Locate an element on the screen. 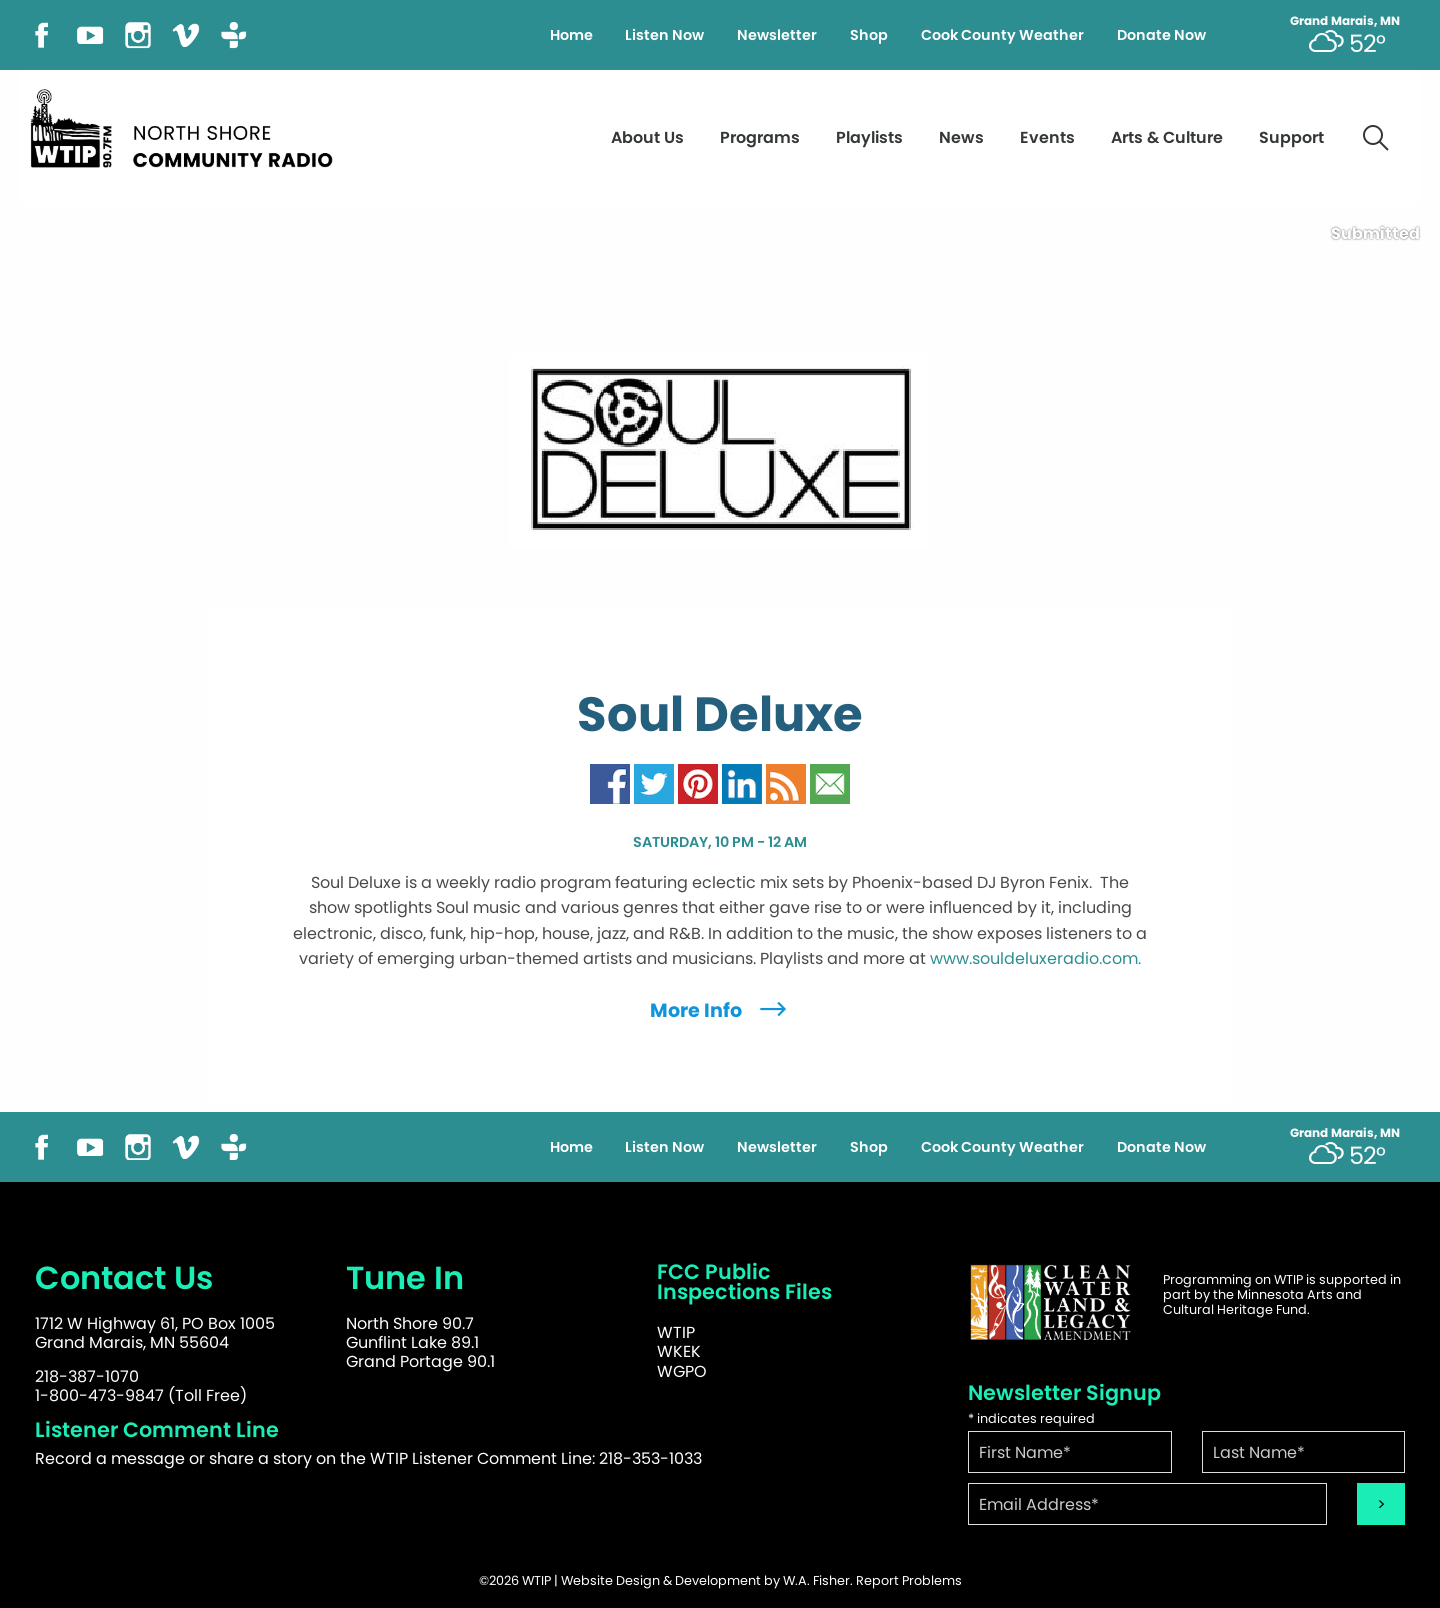 Image resolution: width=1440 pixels, height=1608 pixels. Playlists is located at coordinates (869, 137).